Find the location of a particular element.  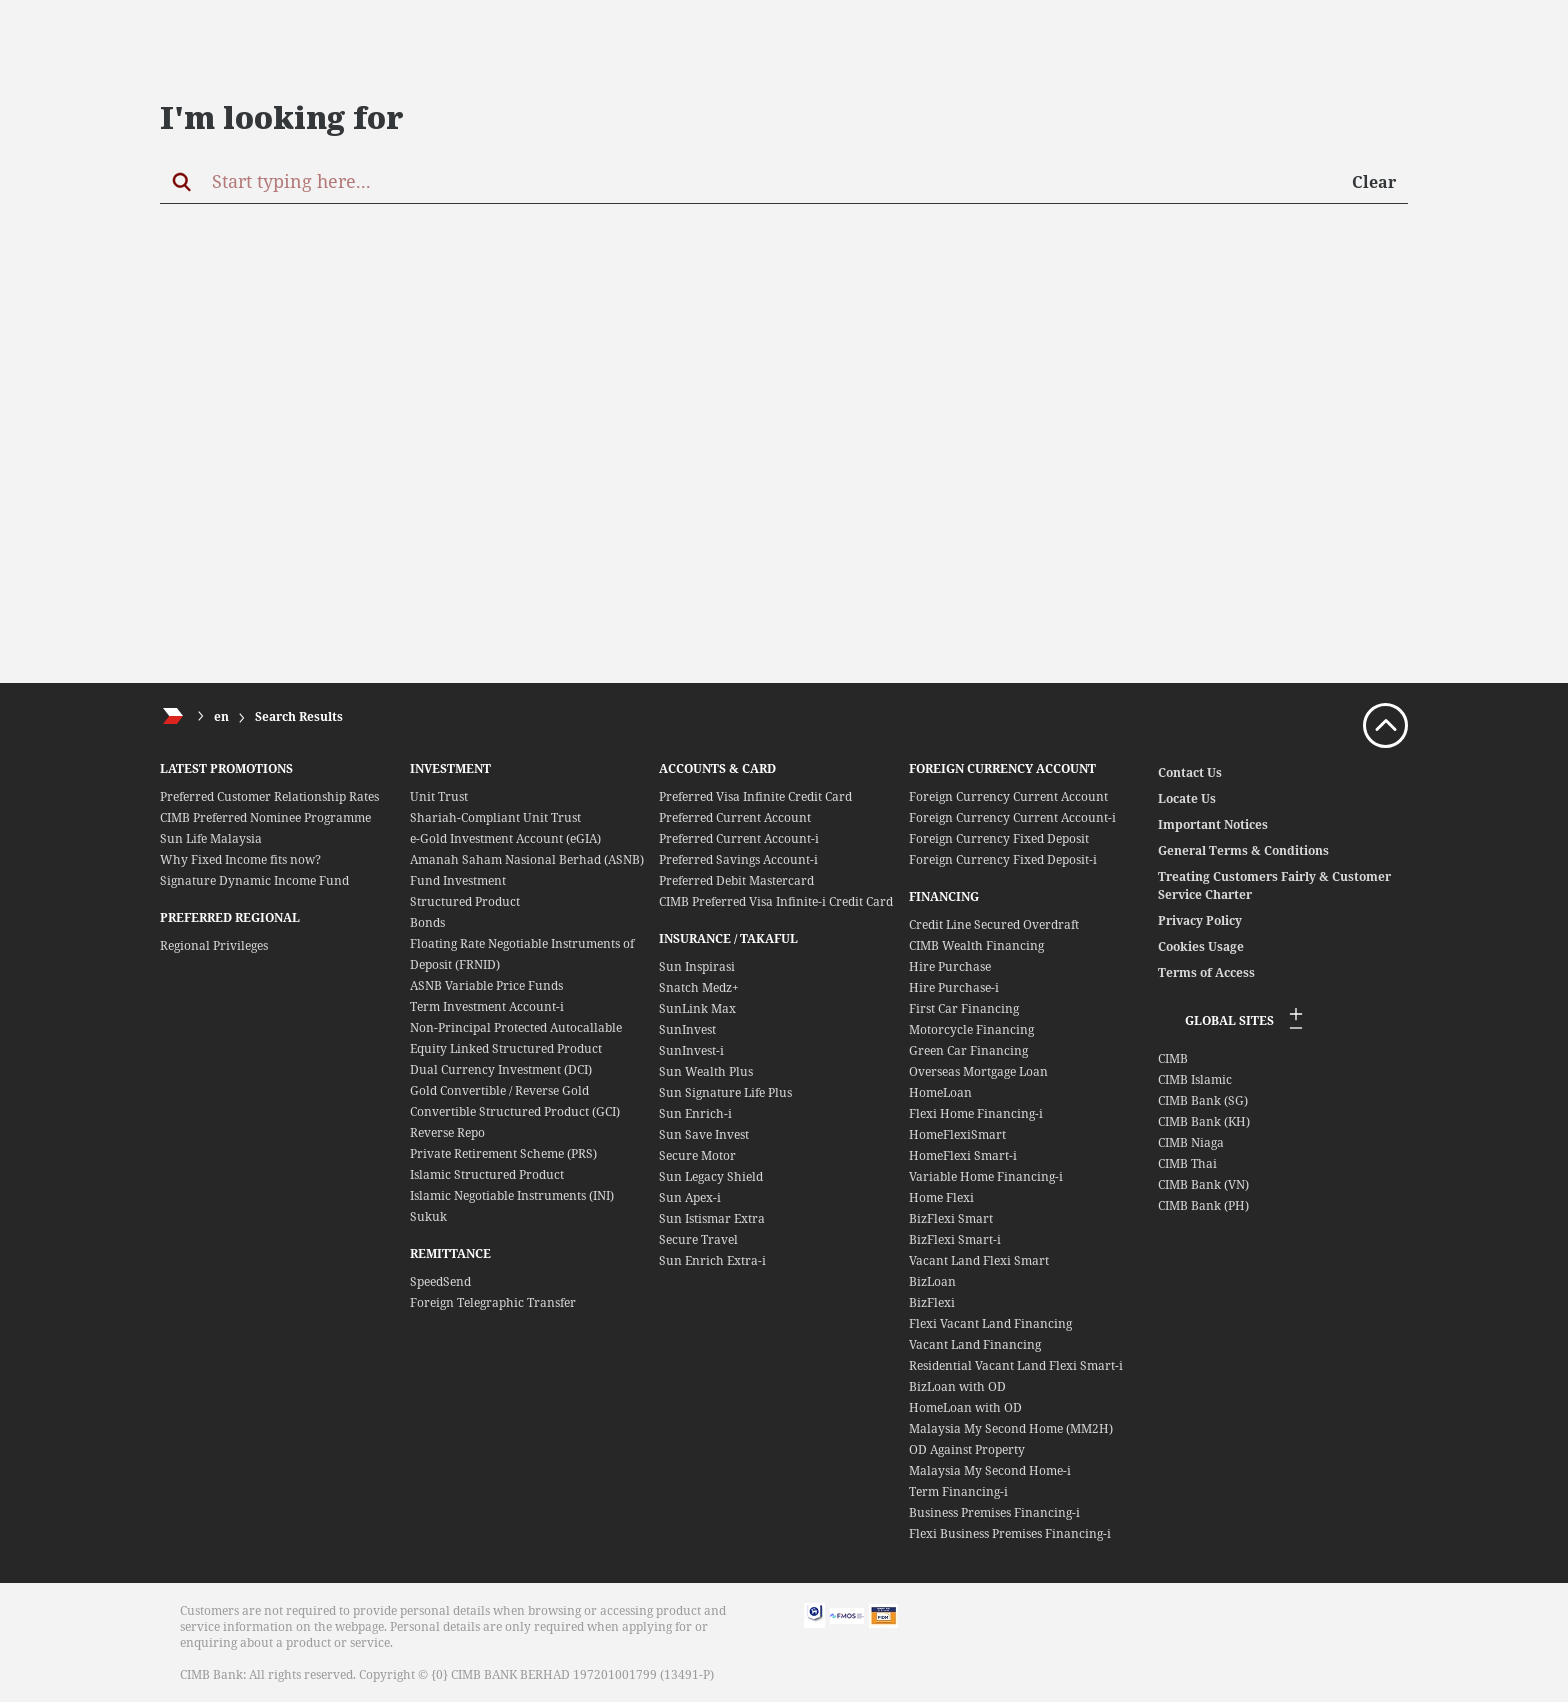

Hire Purchase-i is located at coordinates (954, 987).